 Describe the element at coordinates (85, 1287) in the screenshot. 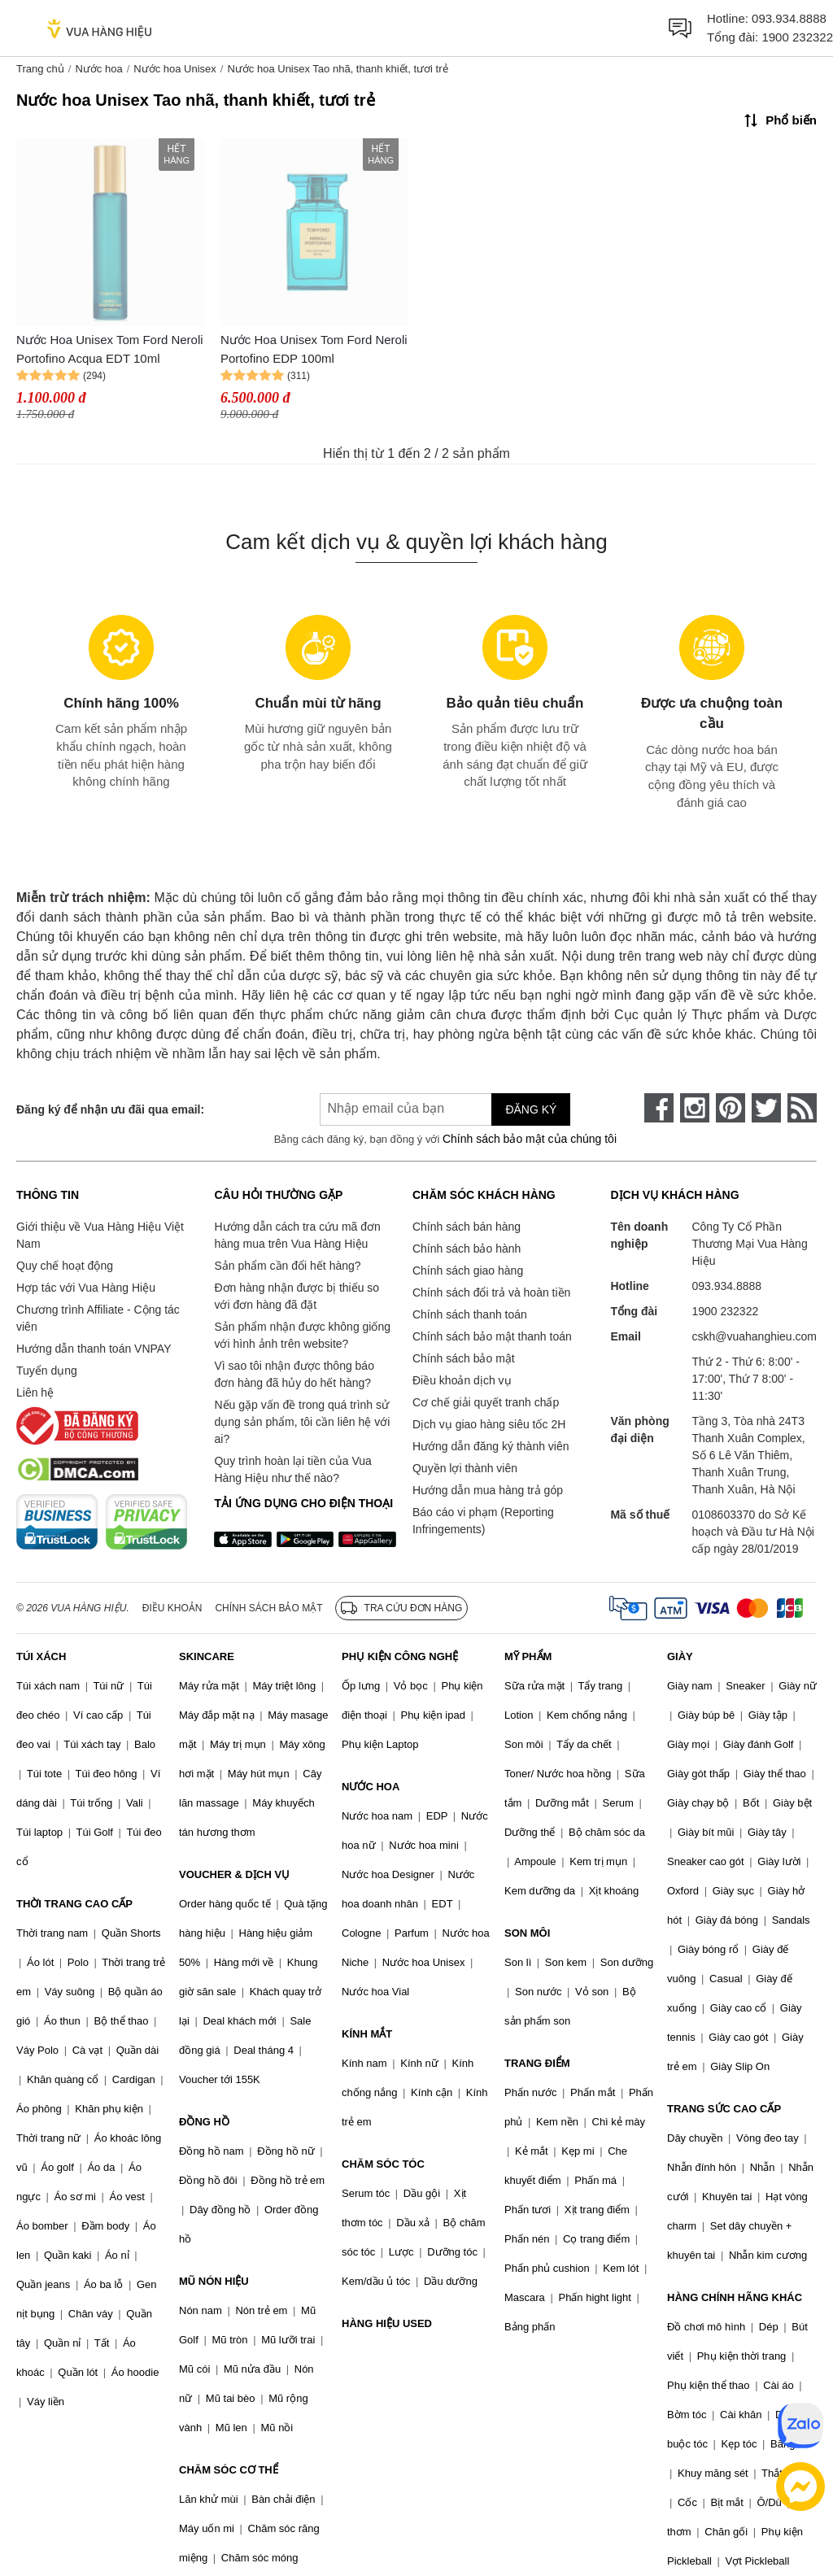

I see `Hợp tác với Vua Hàng Hiệu` at that location.